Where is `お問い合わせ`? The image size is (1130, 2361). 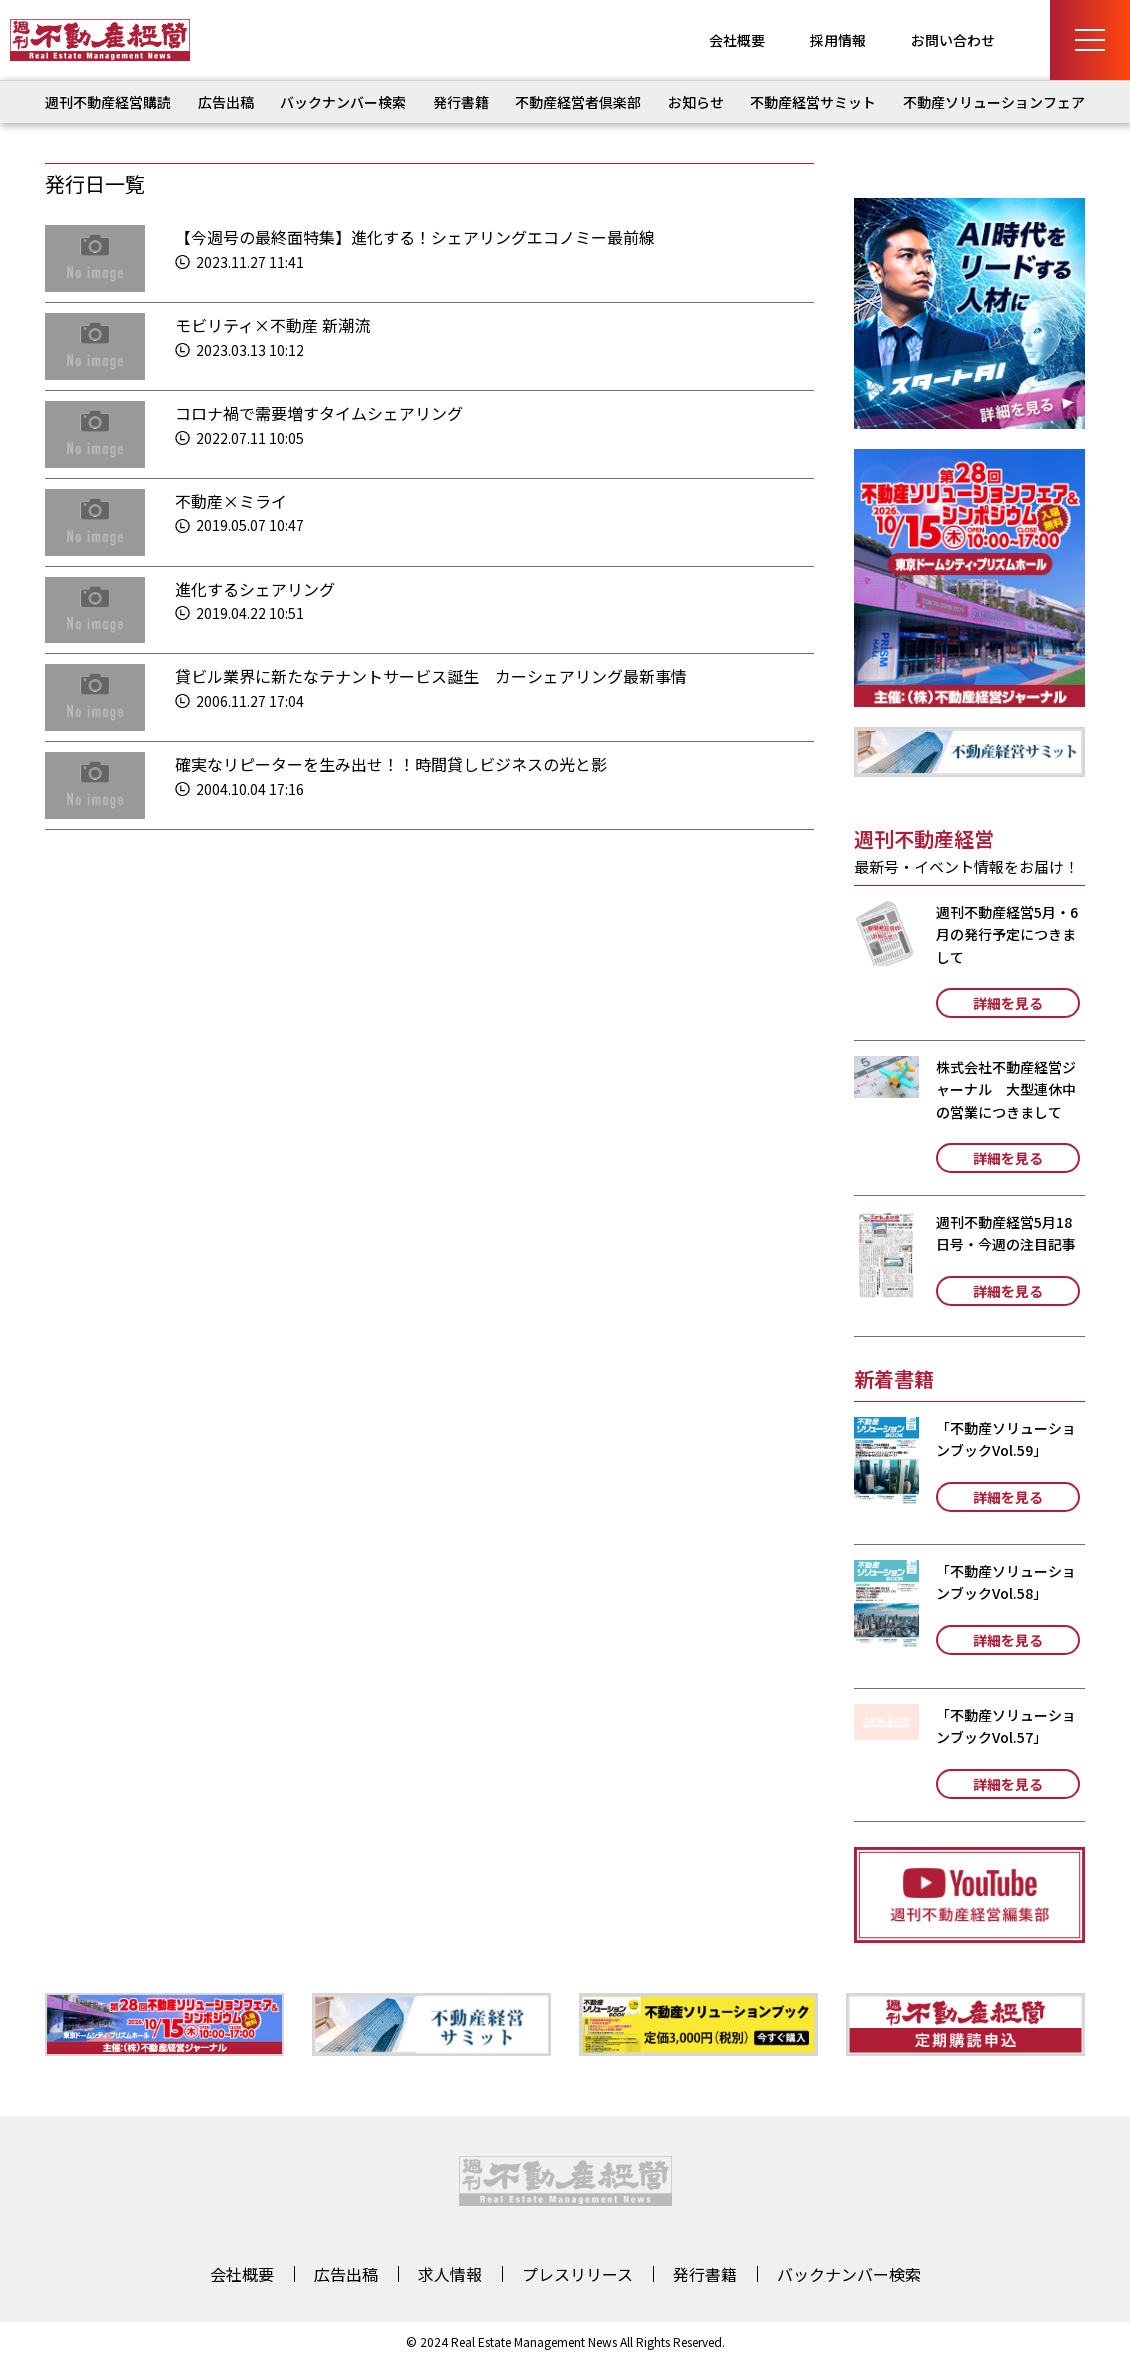
お問い合わせ is located at coordinates (953, 40).